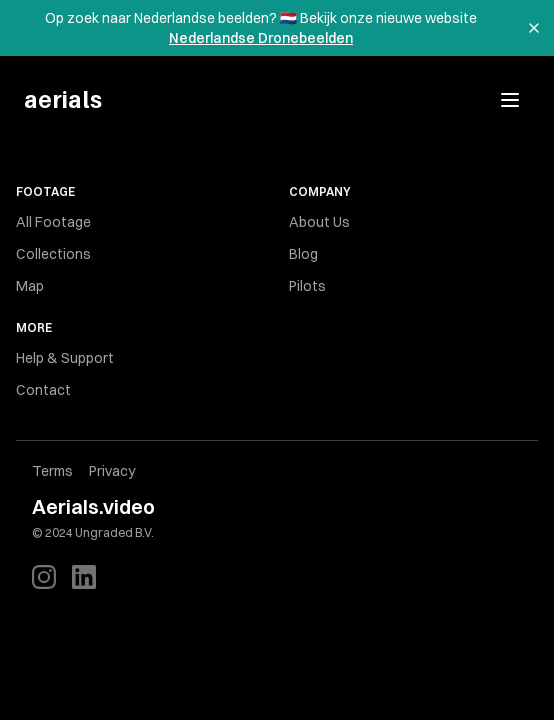  Describe the element at coordinates (43, 390) in the screenshot. I see `Contact` at that location.